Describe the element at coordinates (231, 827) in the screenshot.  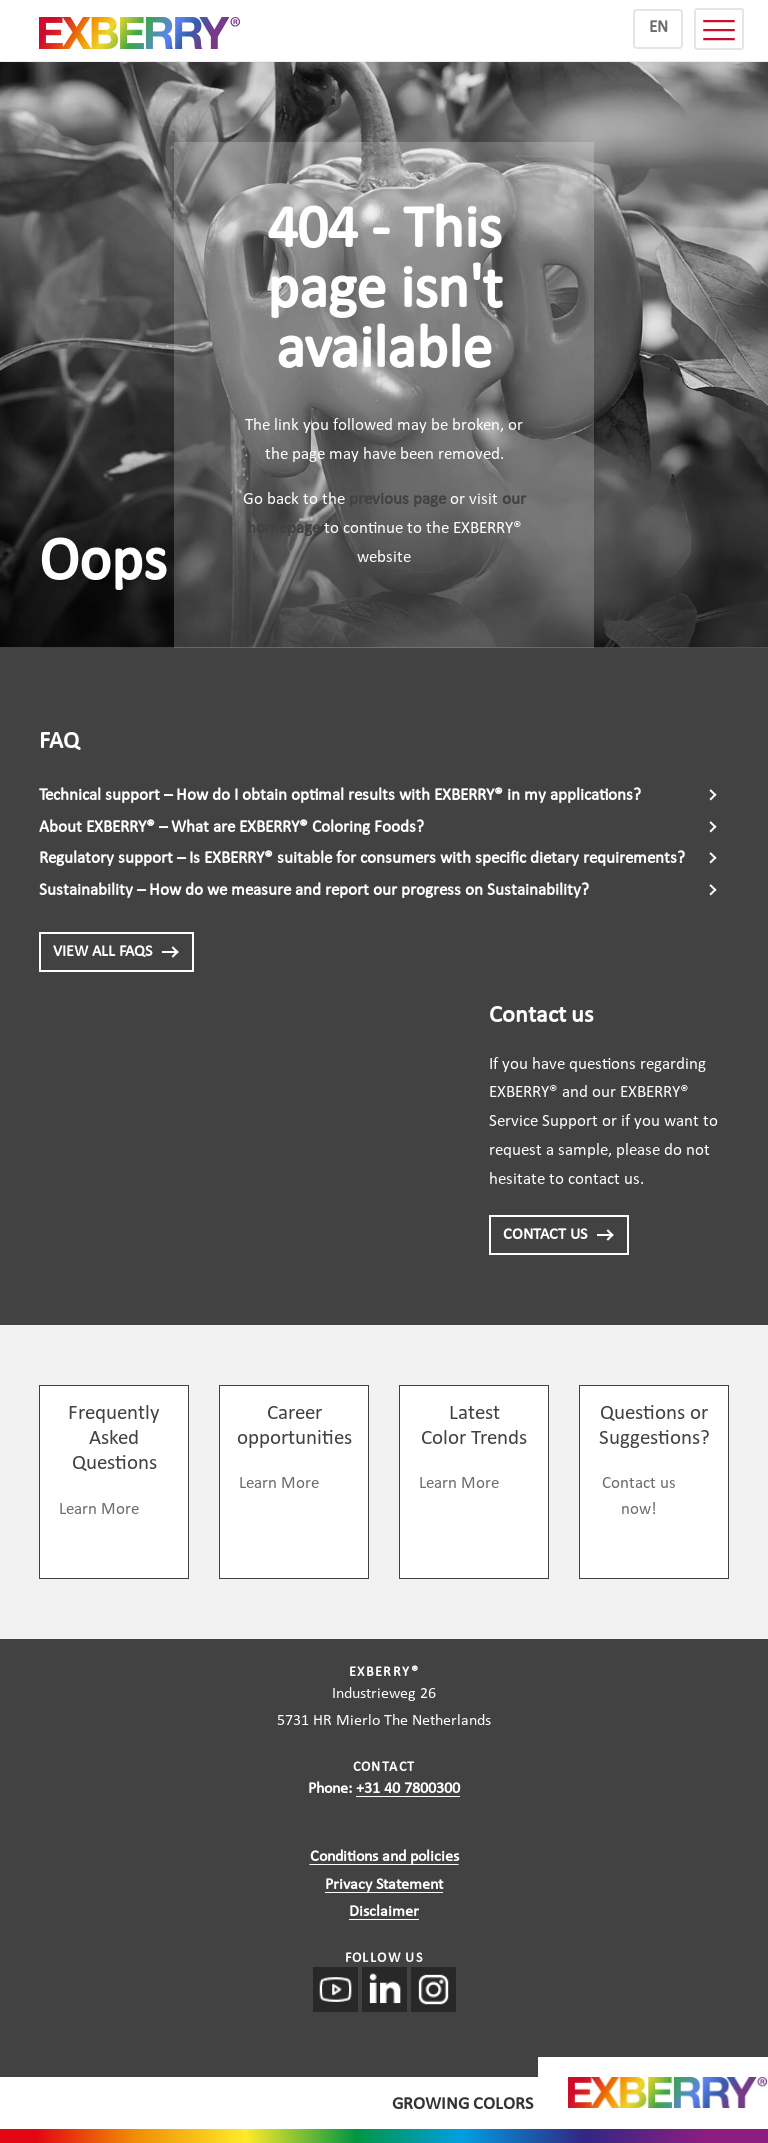
I see `About EXBERRY® – What are EXBERRY® Coloring Foods?` at that location.